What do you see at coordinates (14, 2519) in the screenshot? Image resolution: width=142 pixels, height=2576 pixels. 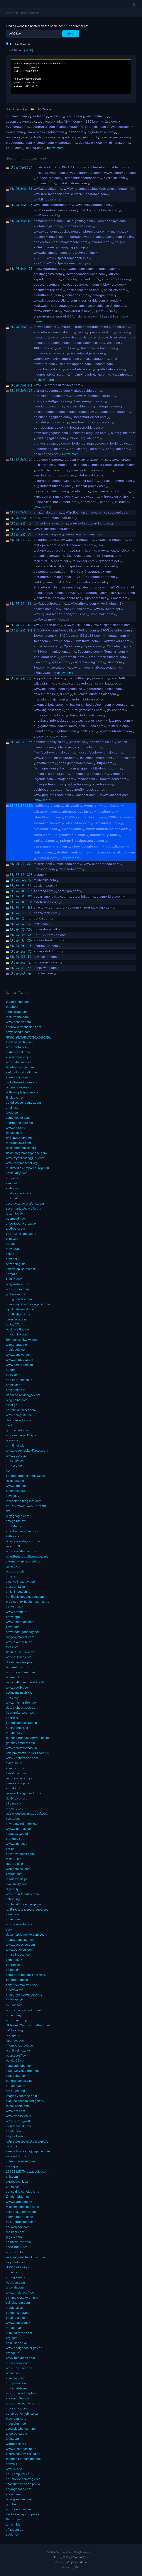 I see `fbcdn.cyou` at bounding box center [14, 2519].